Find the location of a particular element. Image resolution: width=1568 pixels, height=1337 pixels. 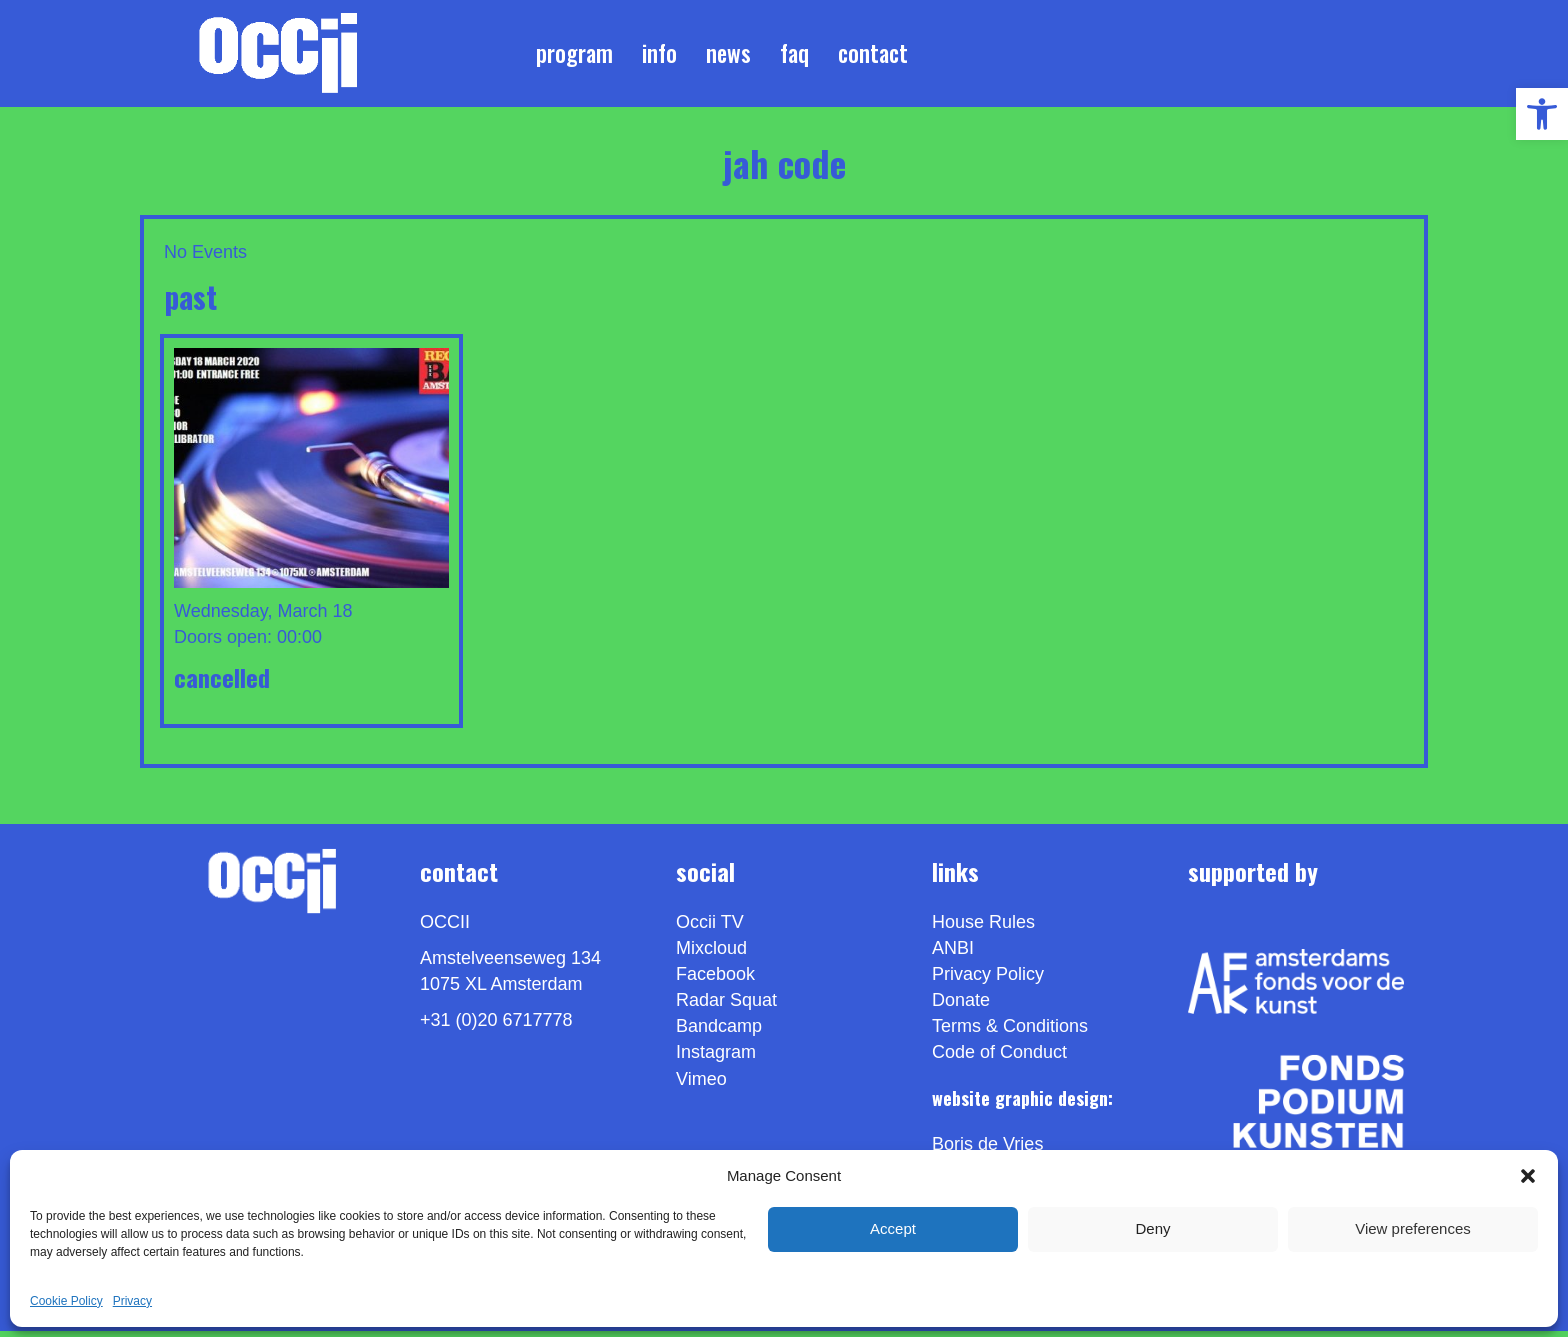

Accept is located at coordinates (893, 1228).